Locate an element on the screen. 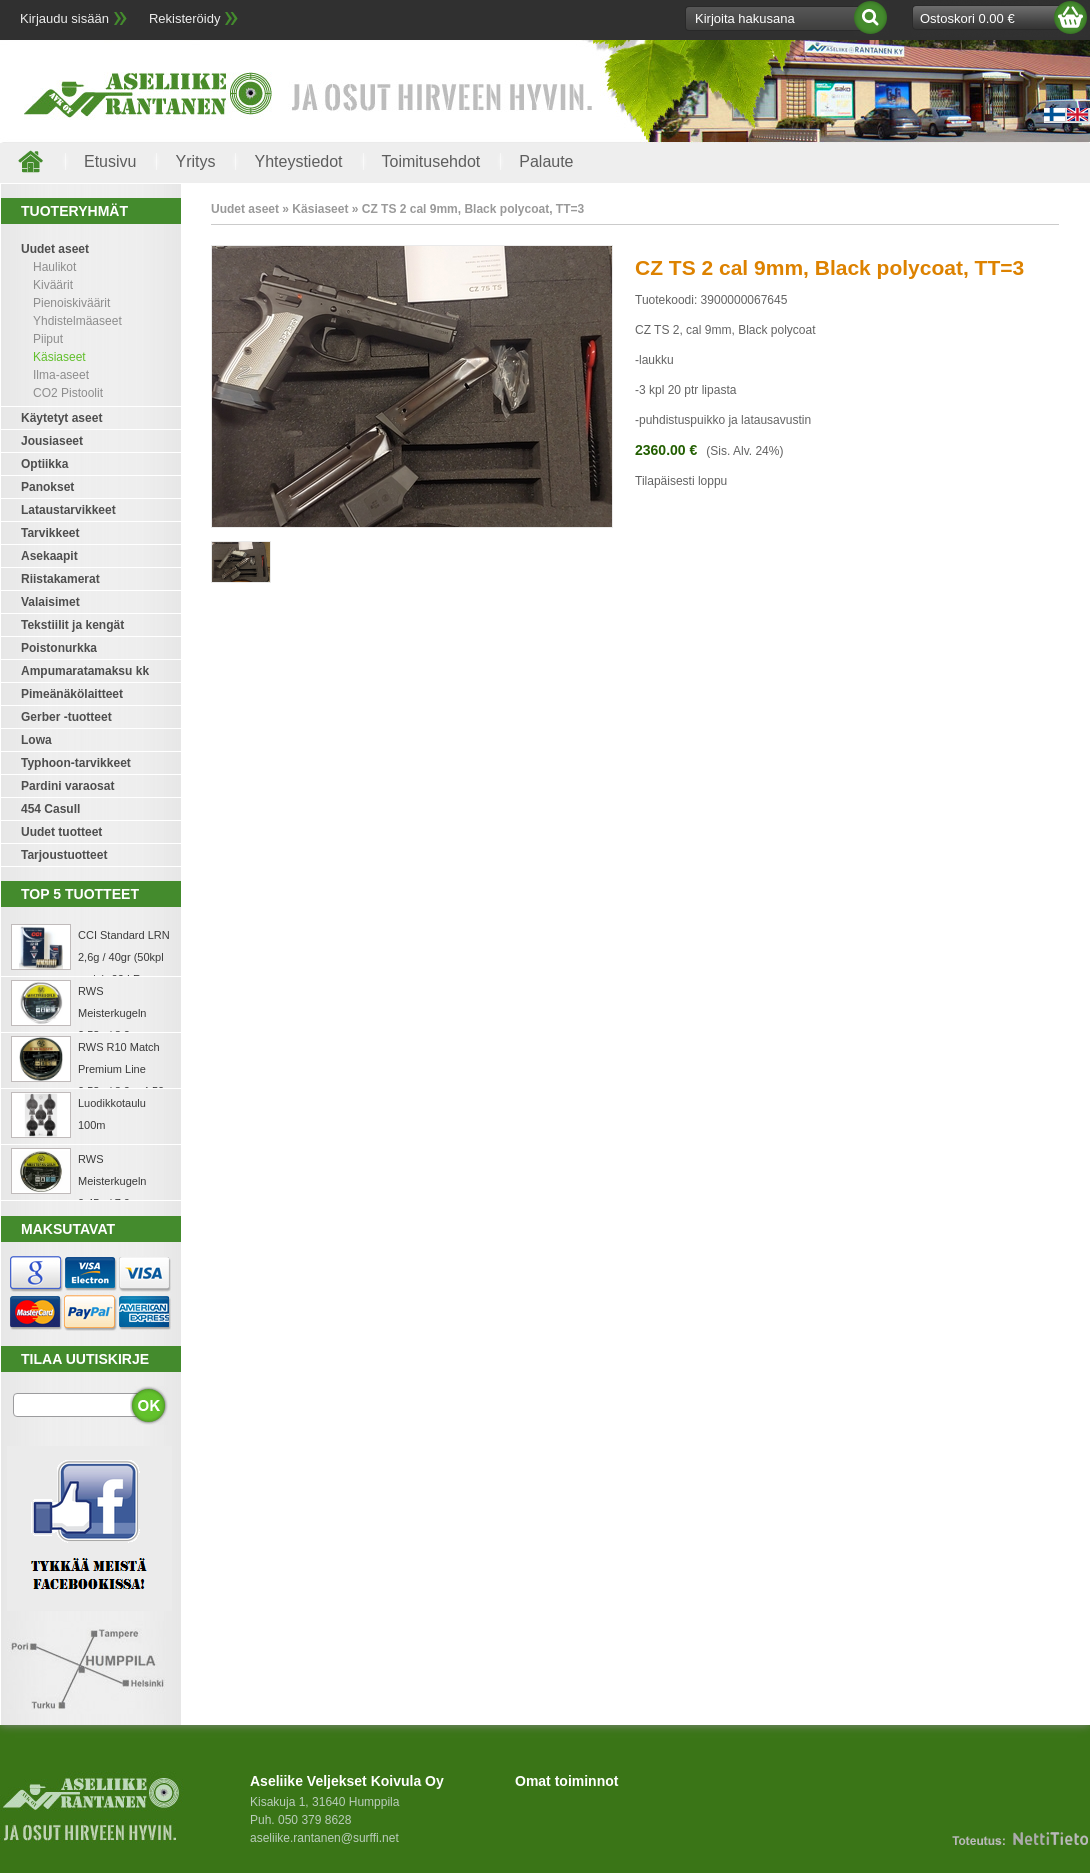 The height and width of the screenshot is (1873, 1090). Tarvikkeet is located at coordinates (50, 533).